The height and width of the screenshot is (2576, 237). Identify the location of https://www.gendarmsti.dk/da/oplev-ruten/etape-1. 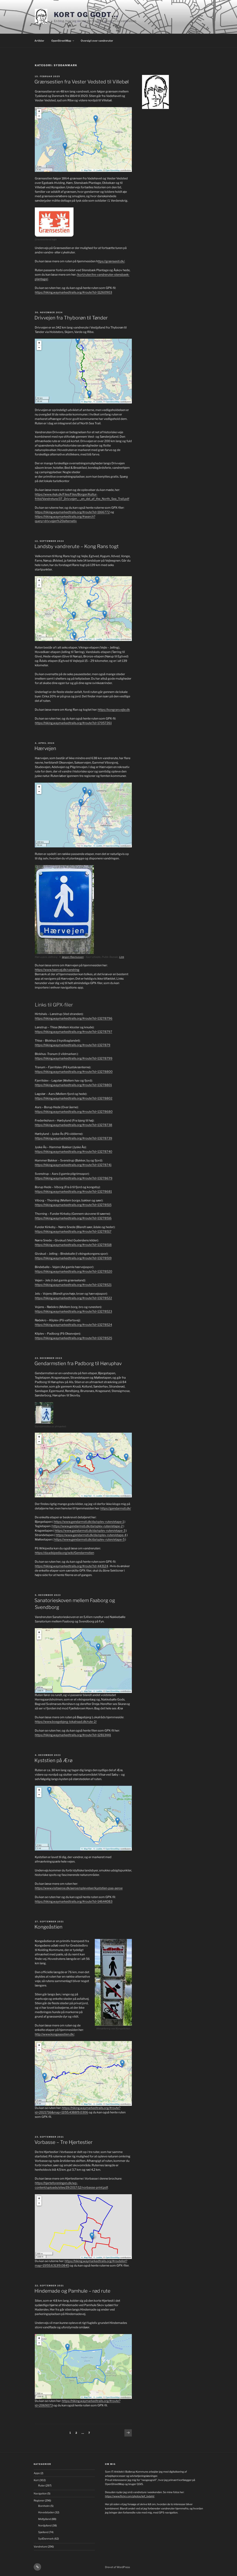
(89, 1521).